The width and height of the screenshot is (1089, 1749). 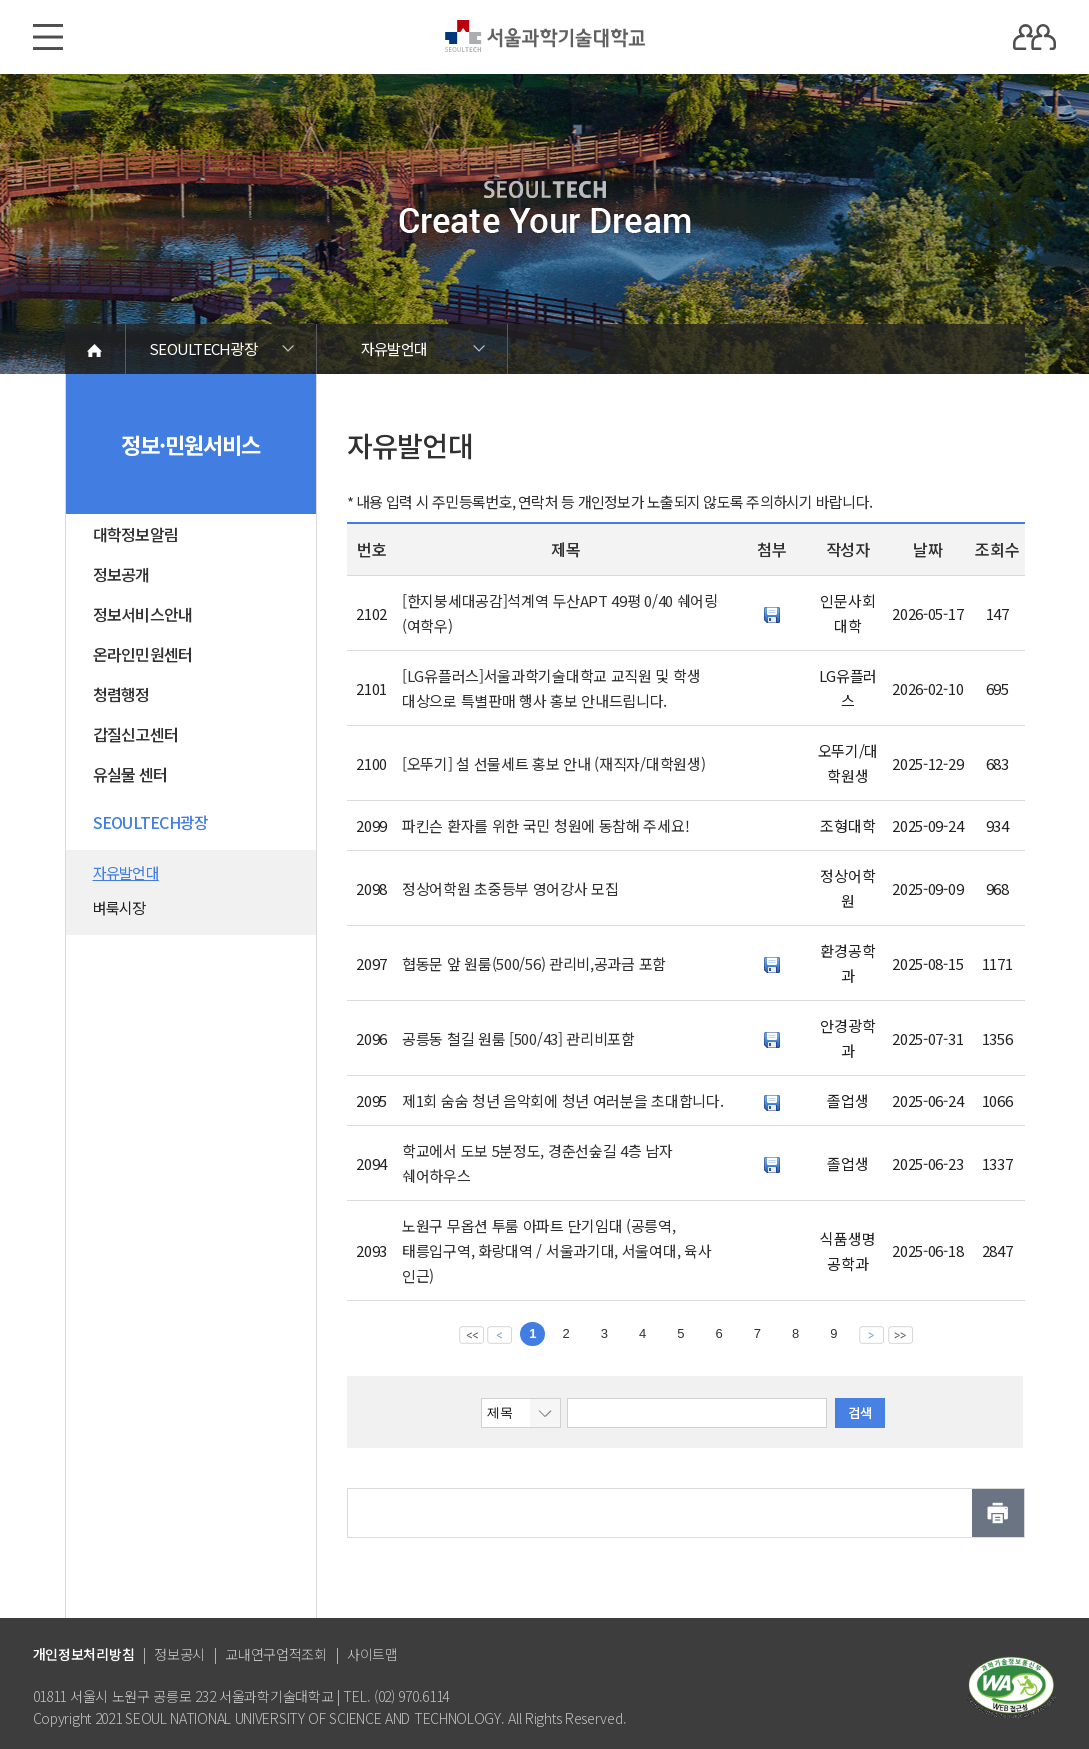 What do you see at coordinates (534, 963) in the screenshot?
I see `협동문 앞 원룸(500/56) 관리비,공과금 포함` at bounding box center [534, 963].